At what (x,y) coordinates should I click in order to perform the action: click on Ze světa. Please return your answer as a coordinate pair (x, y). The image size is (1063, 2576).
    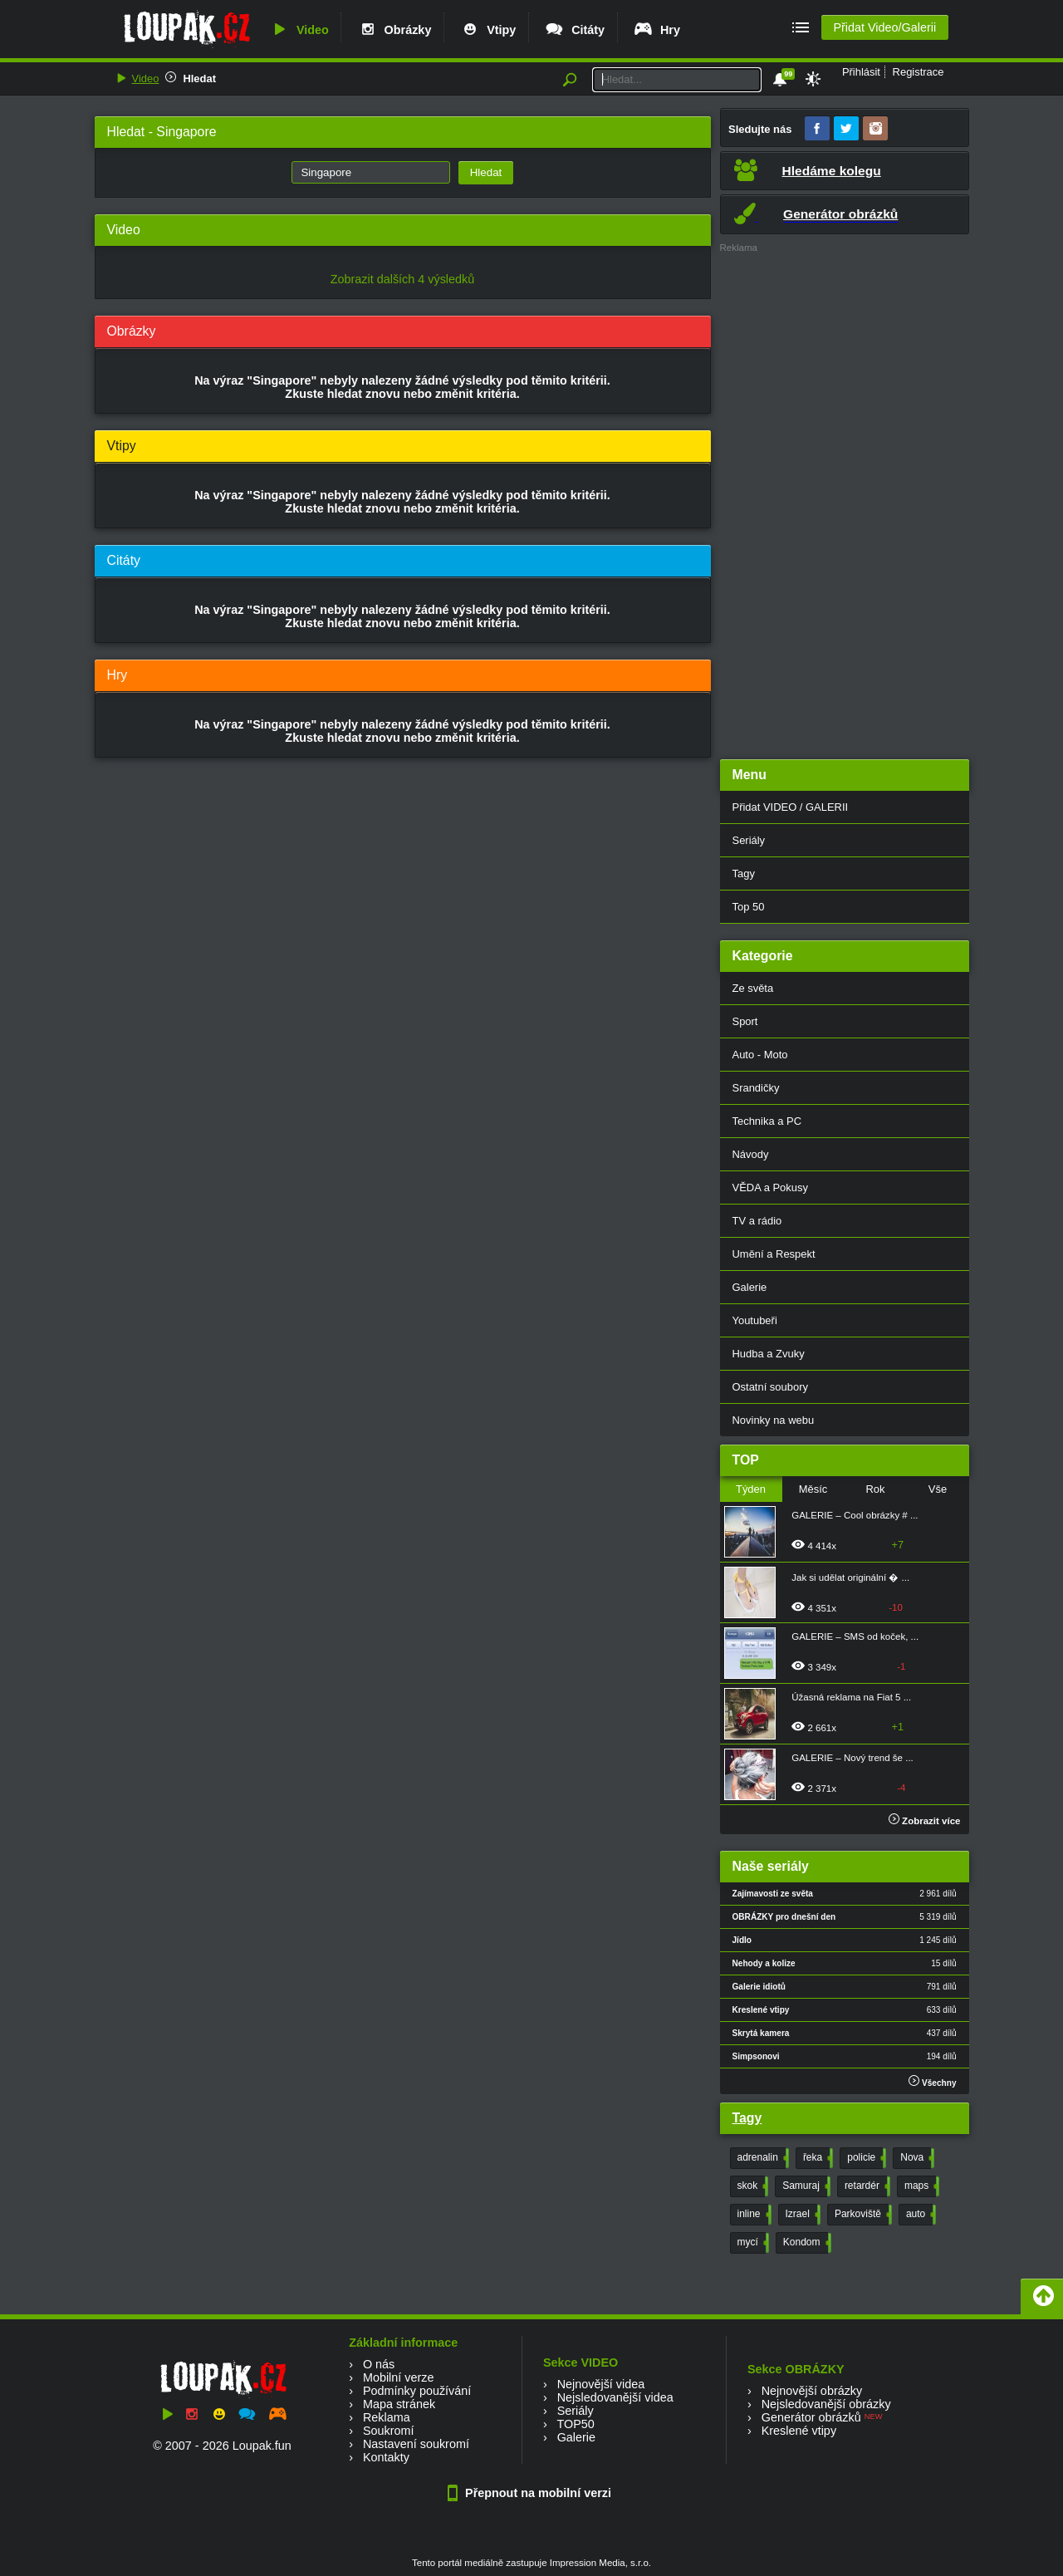
    Looking at the image, I should click on (753, 988).